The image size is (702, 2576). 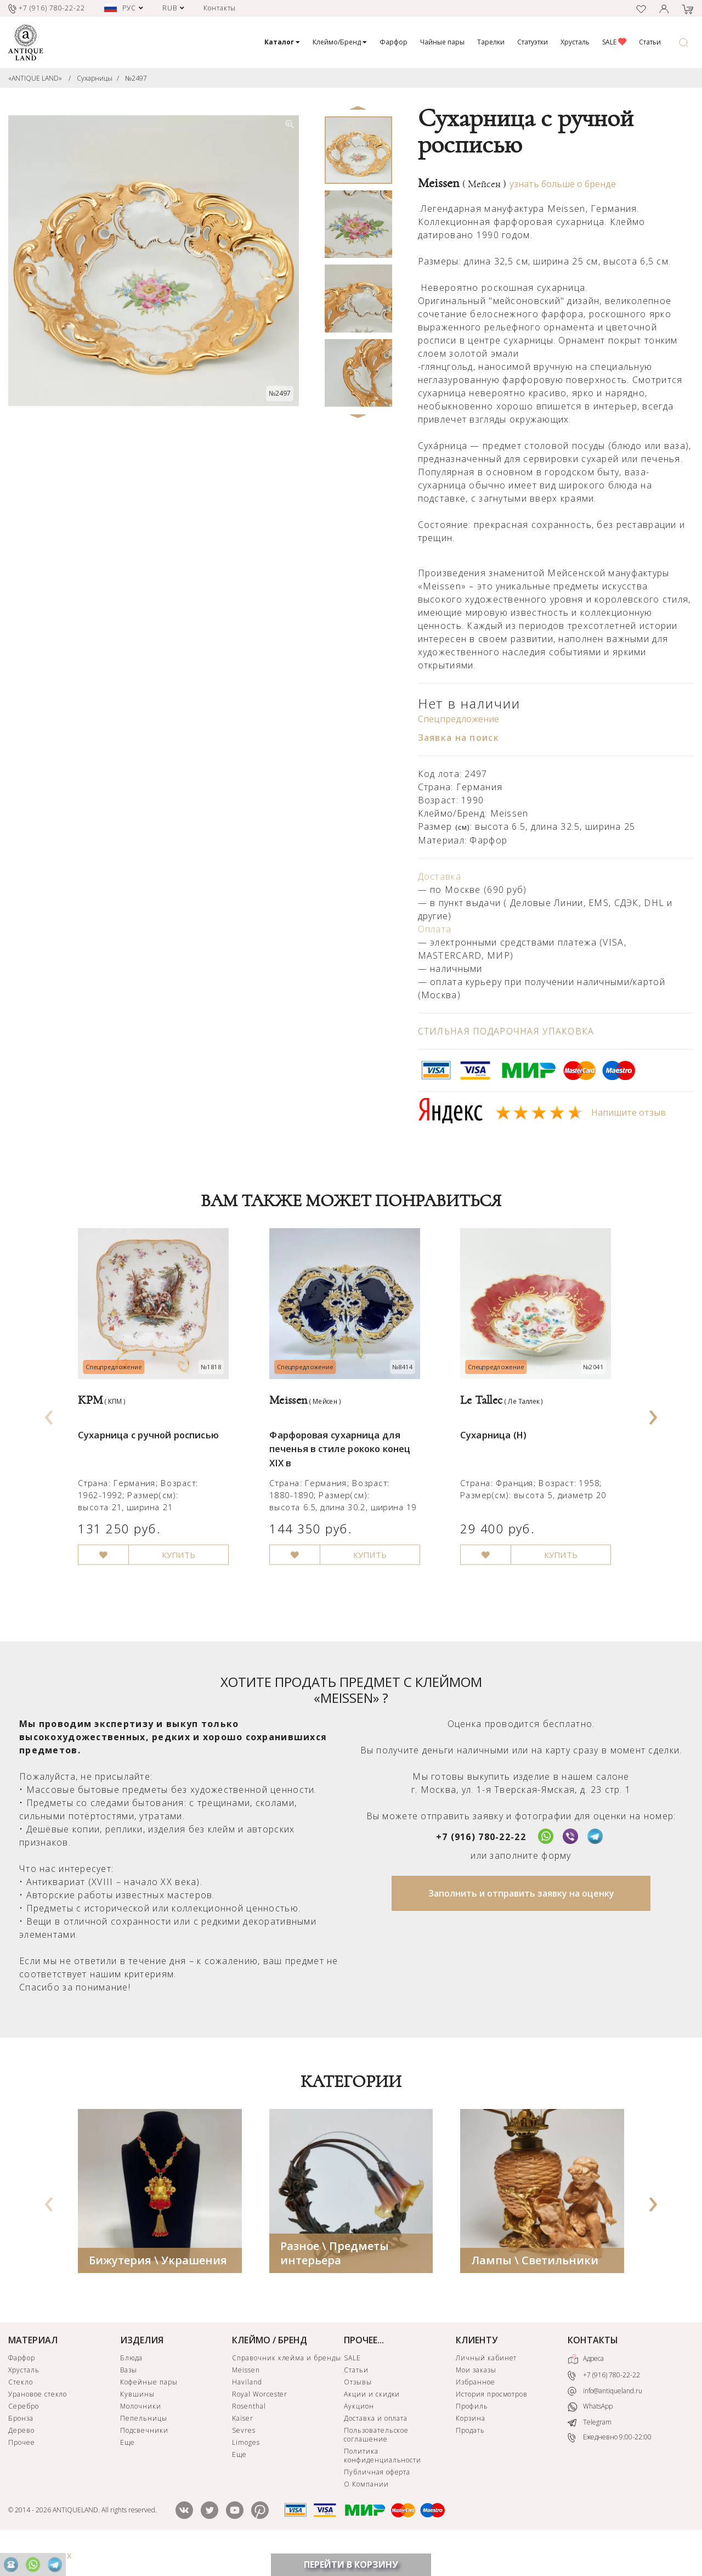 I want to click on ПЕРЕЙТИ В КОРЗИНУ, so click(x=351, y=2564).